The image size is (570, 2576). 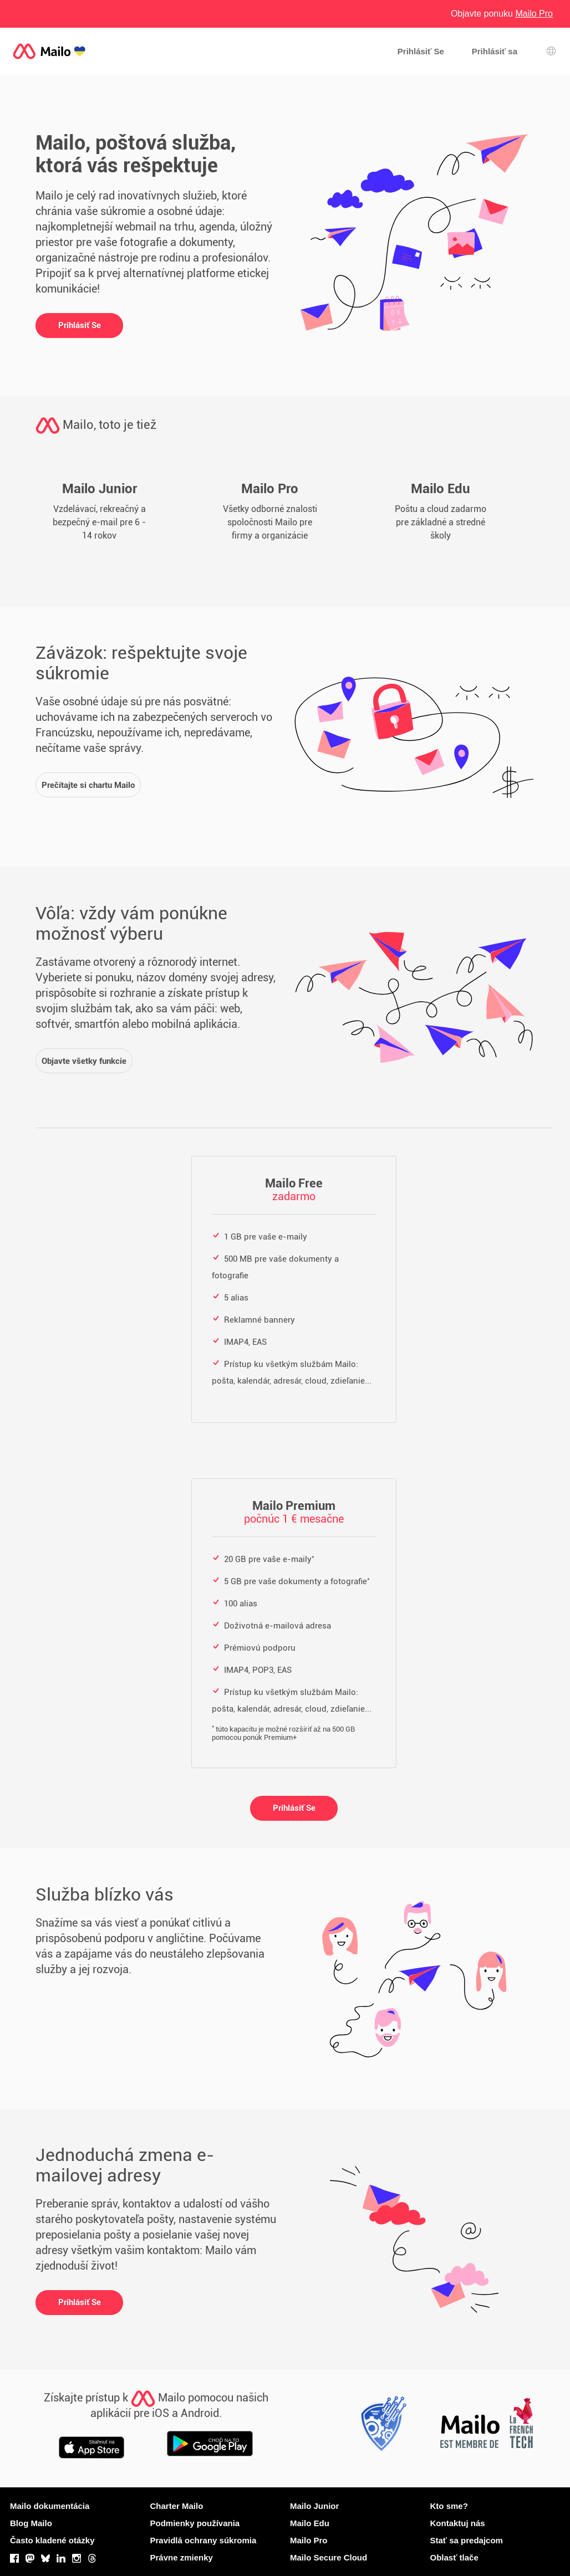 I want to click on Stať sa predajcom, so click(x=466, y=2540).